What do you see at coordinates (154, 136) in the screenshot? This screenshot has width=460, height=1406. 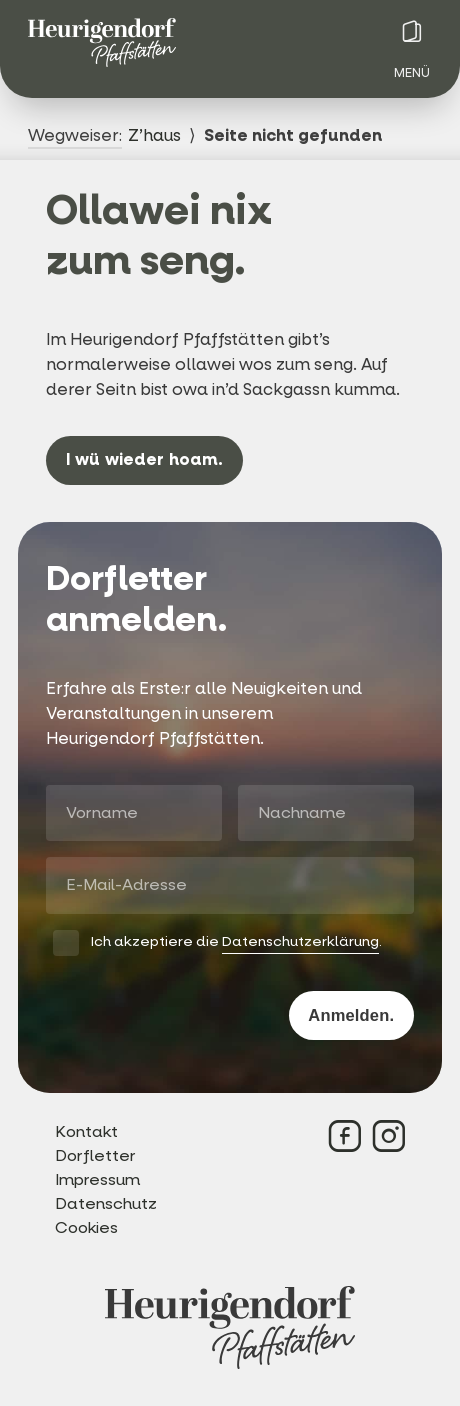 I see `Z’haus` at bounding box center [154, 136].